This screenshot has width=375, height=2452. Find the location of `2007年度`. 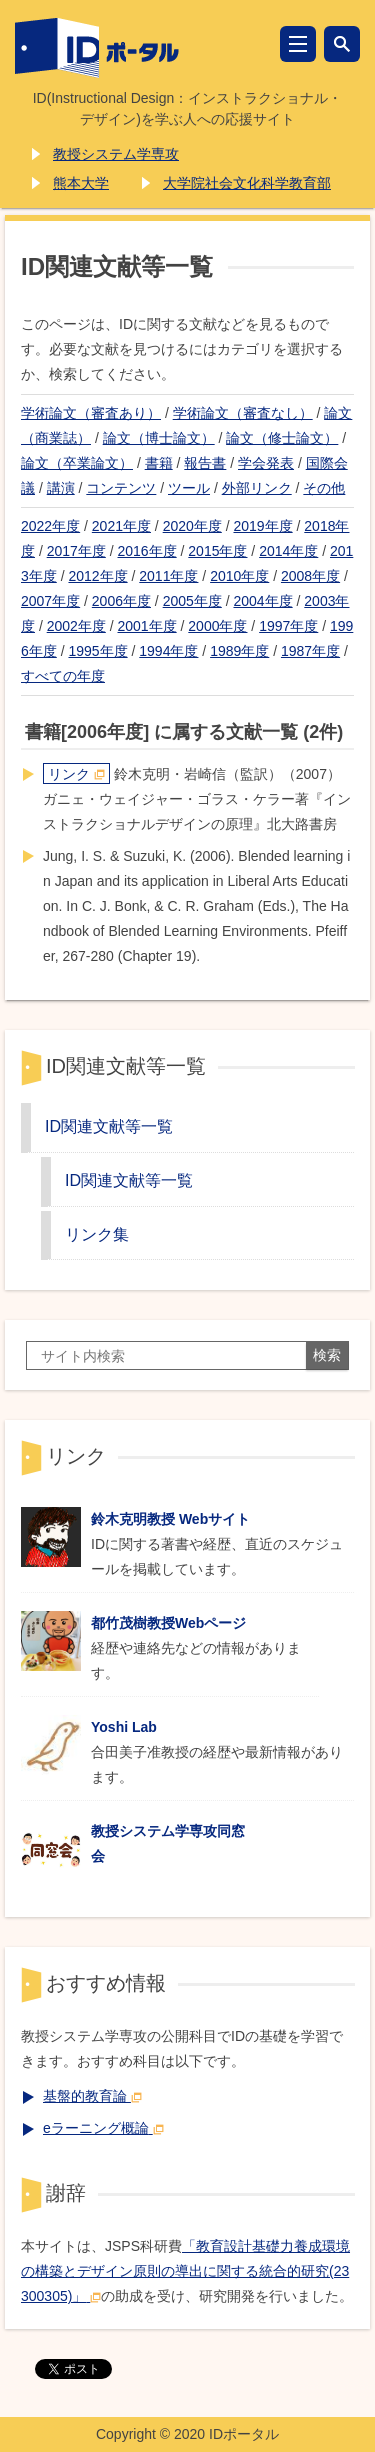

2007年度 is located at coordinates (50, 601).